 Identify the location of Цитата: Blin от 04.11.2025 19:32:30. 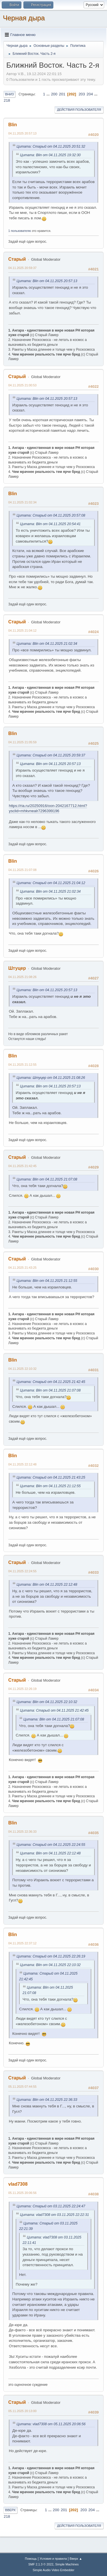
(50, 155).